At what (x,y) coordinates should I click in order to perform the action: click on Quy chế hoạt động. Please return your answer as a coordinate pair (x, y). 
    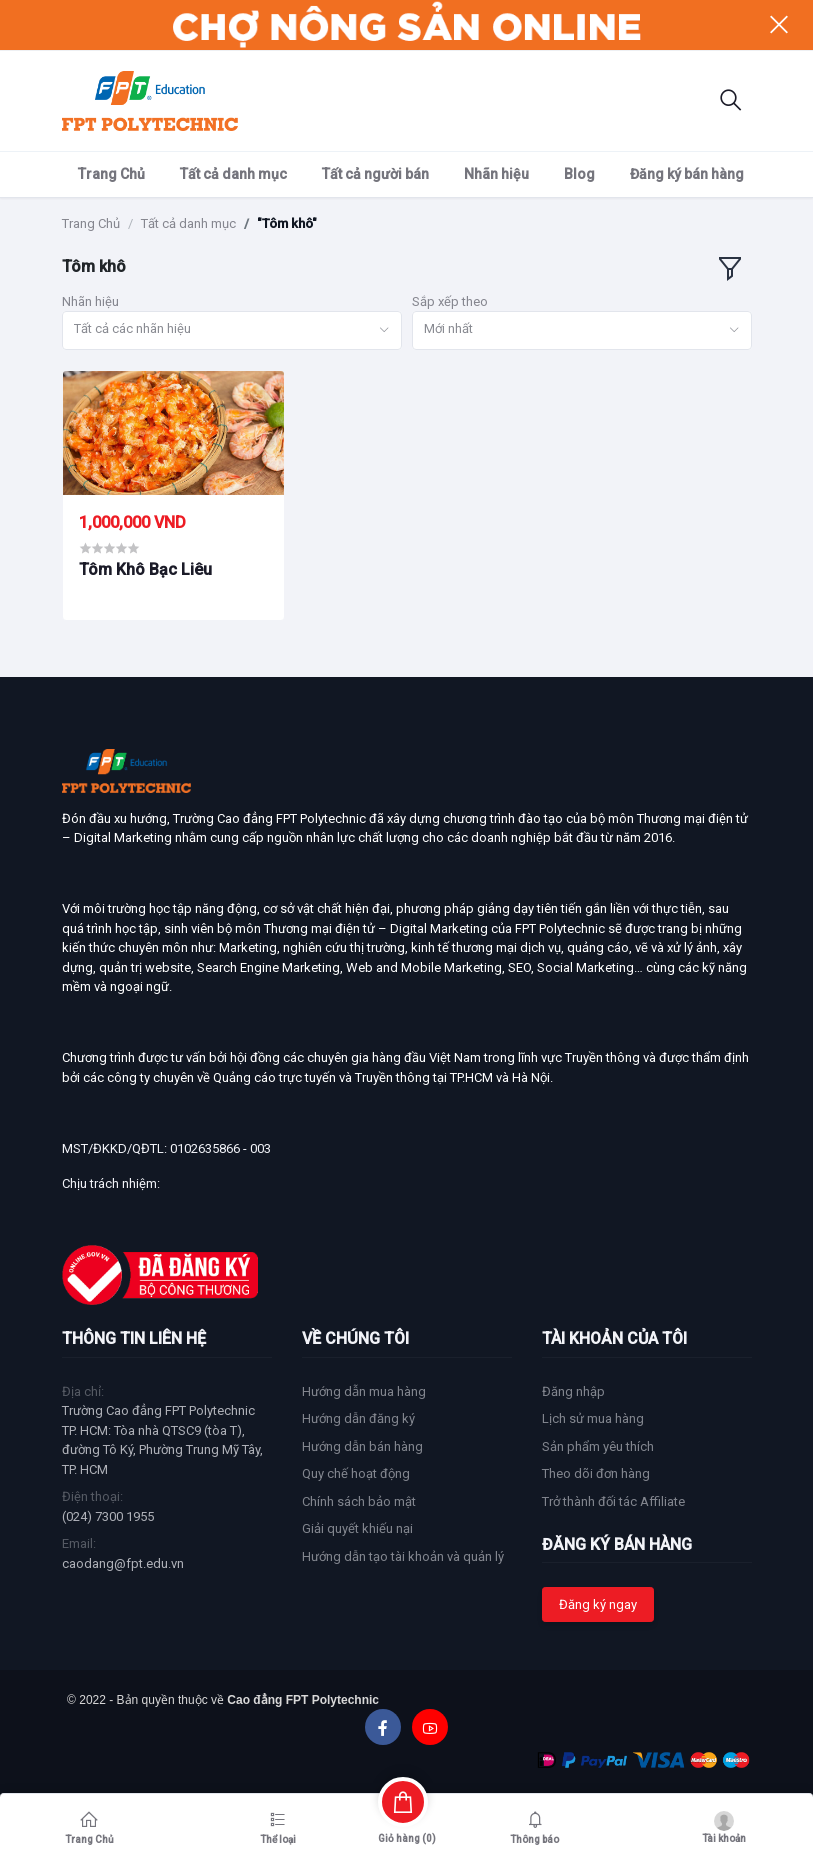
    Looking at the image, I should click on (356, 1473).